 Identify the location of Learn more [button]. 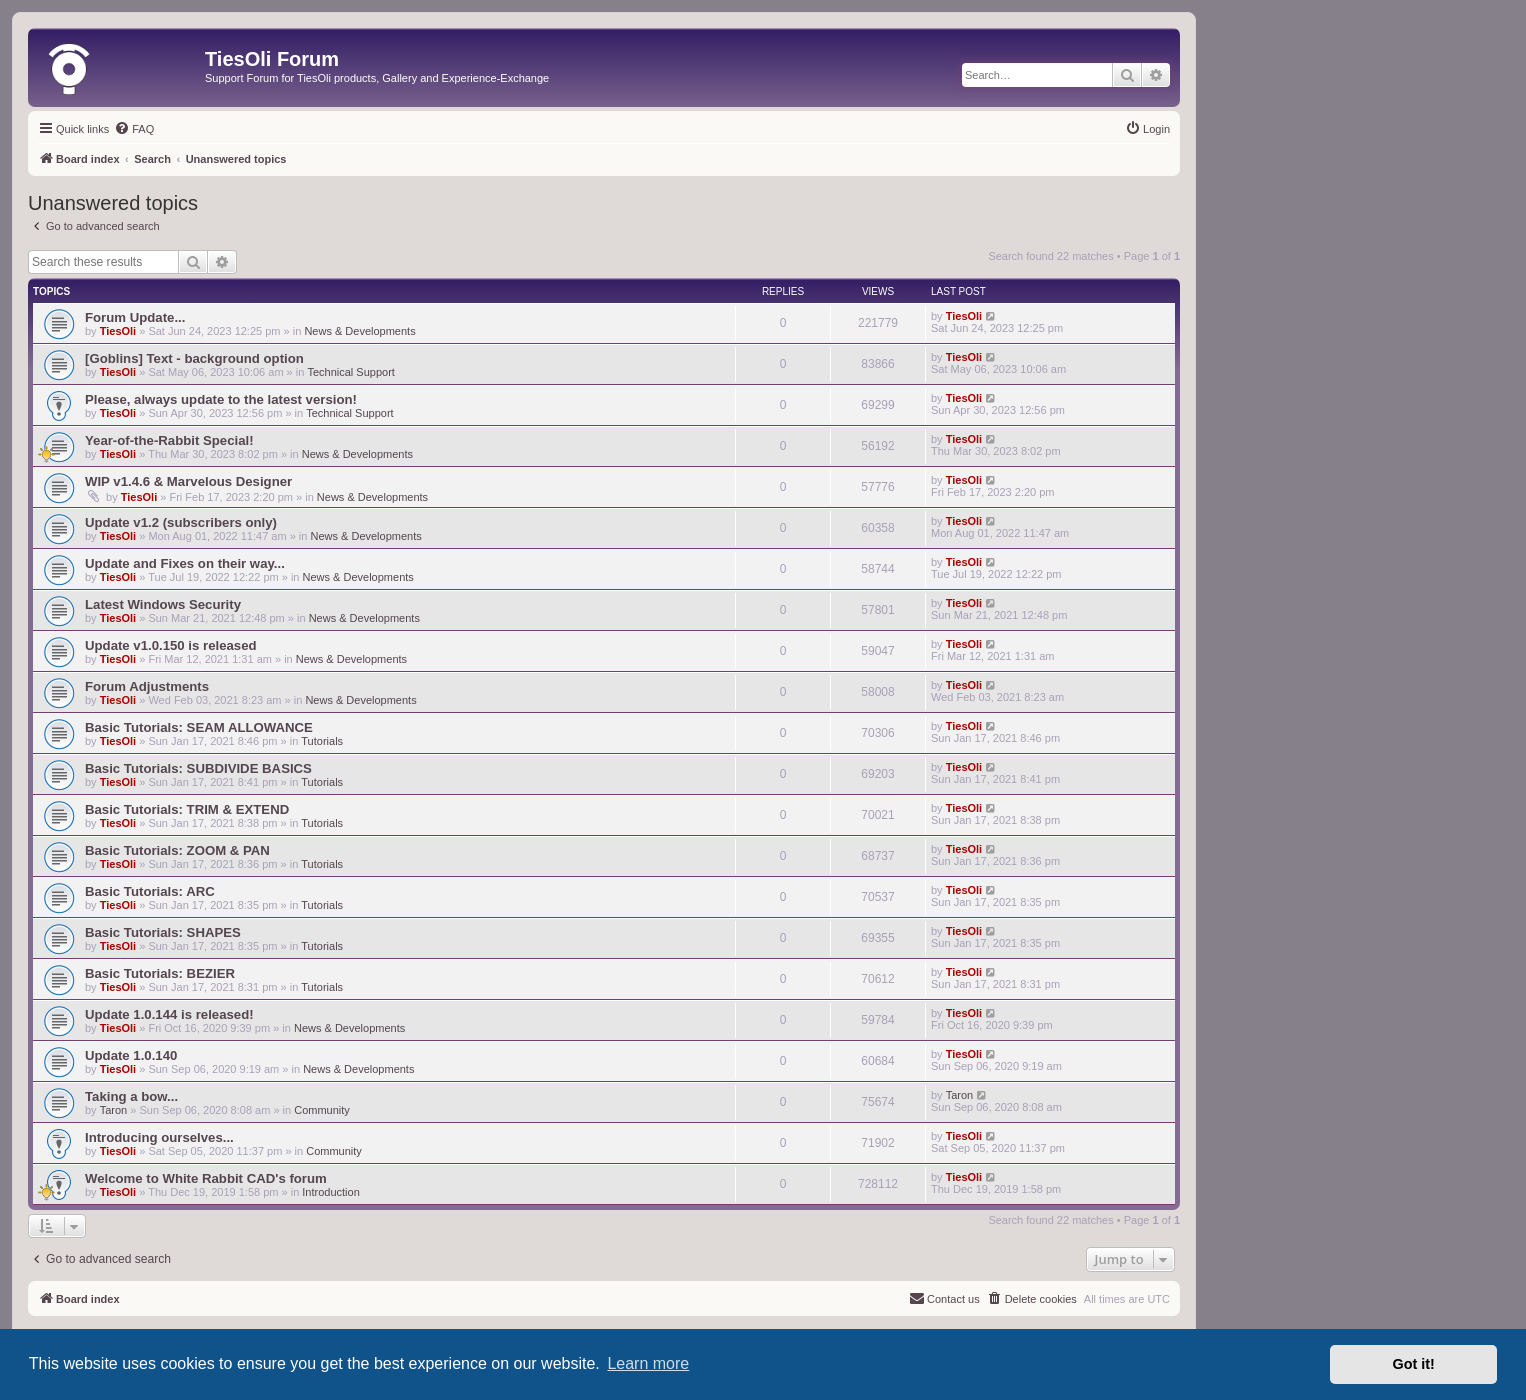
(648, 1363).